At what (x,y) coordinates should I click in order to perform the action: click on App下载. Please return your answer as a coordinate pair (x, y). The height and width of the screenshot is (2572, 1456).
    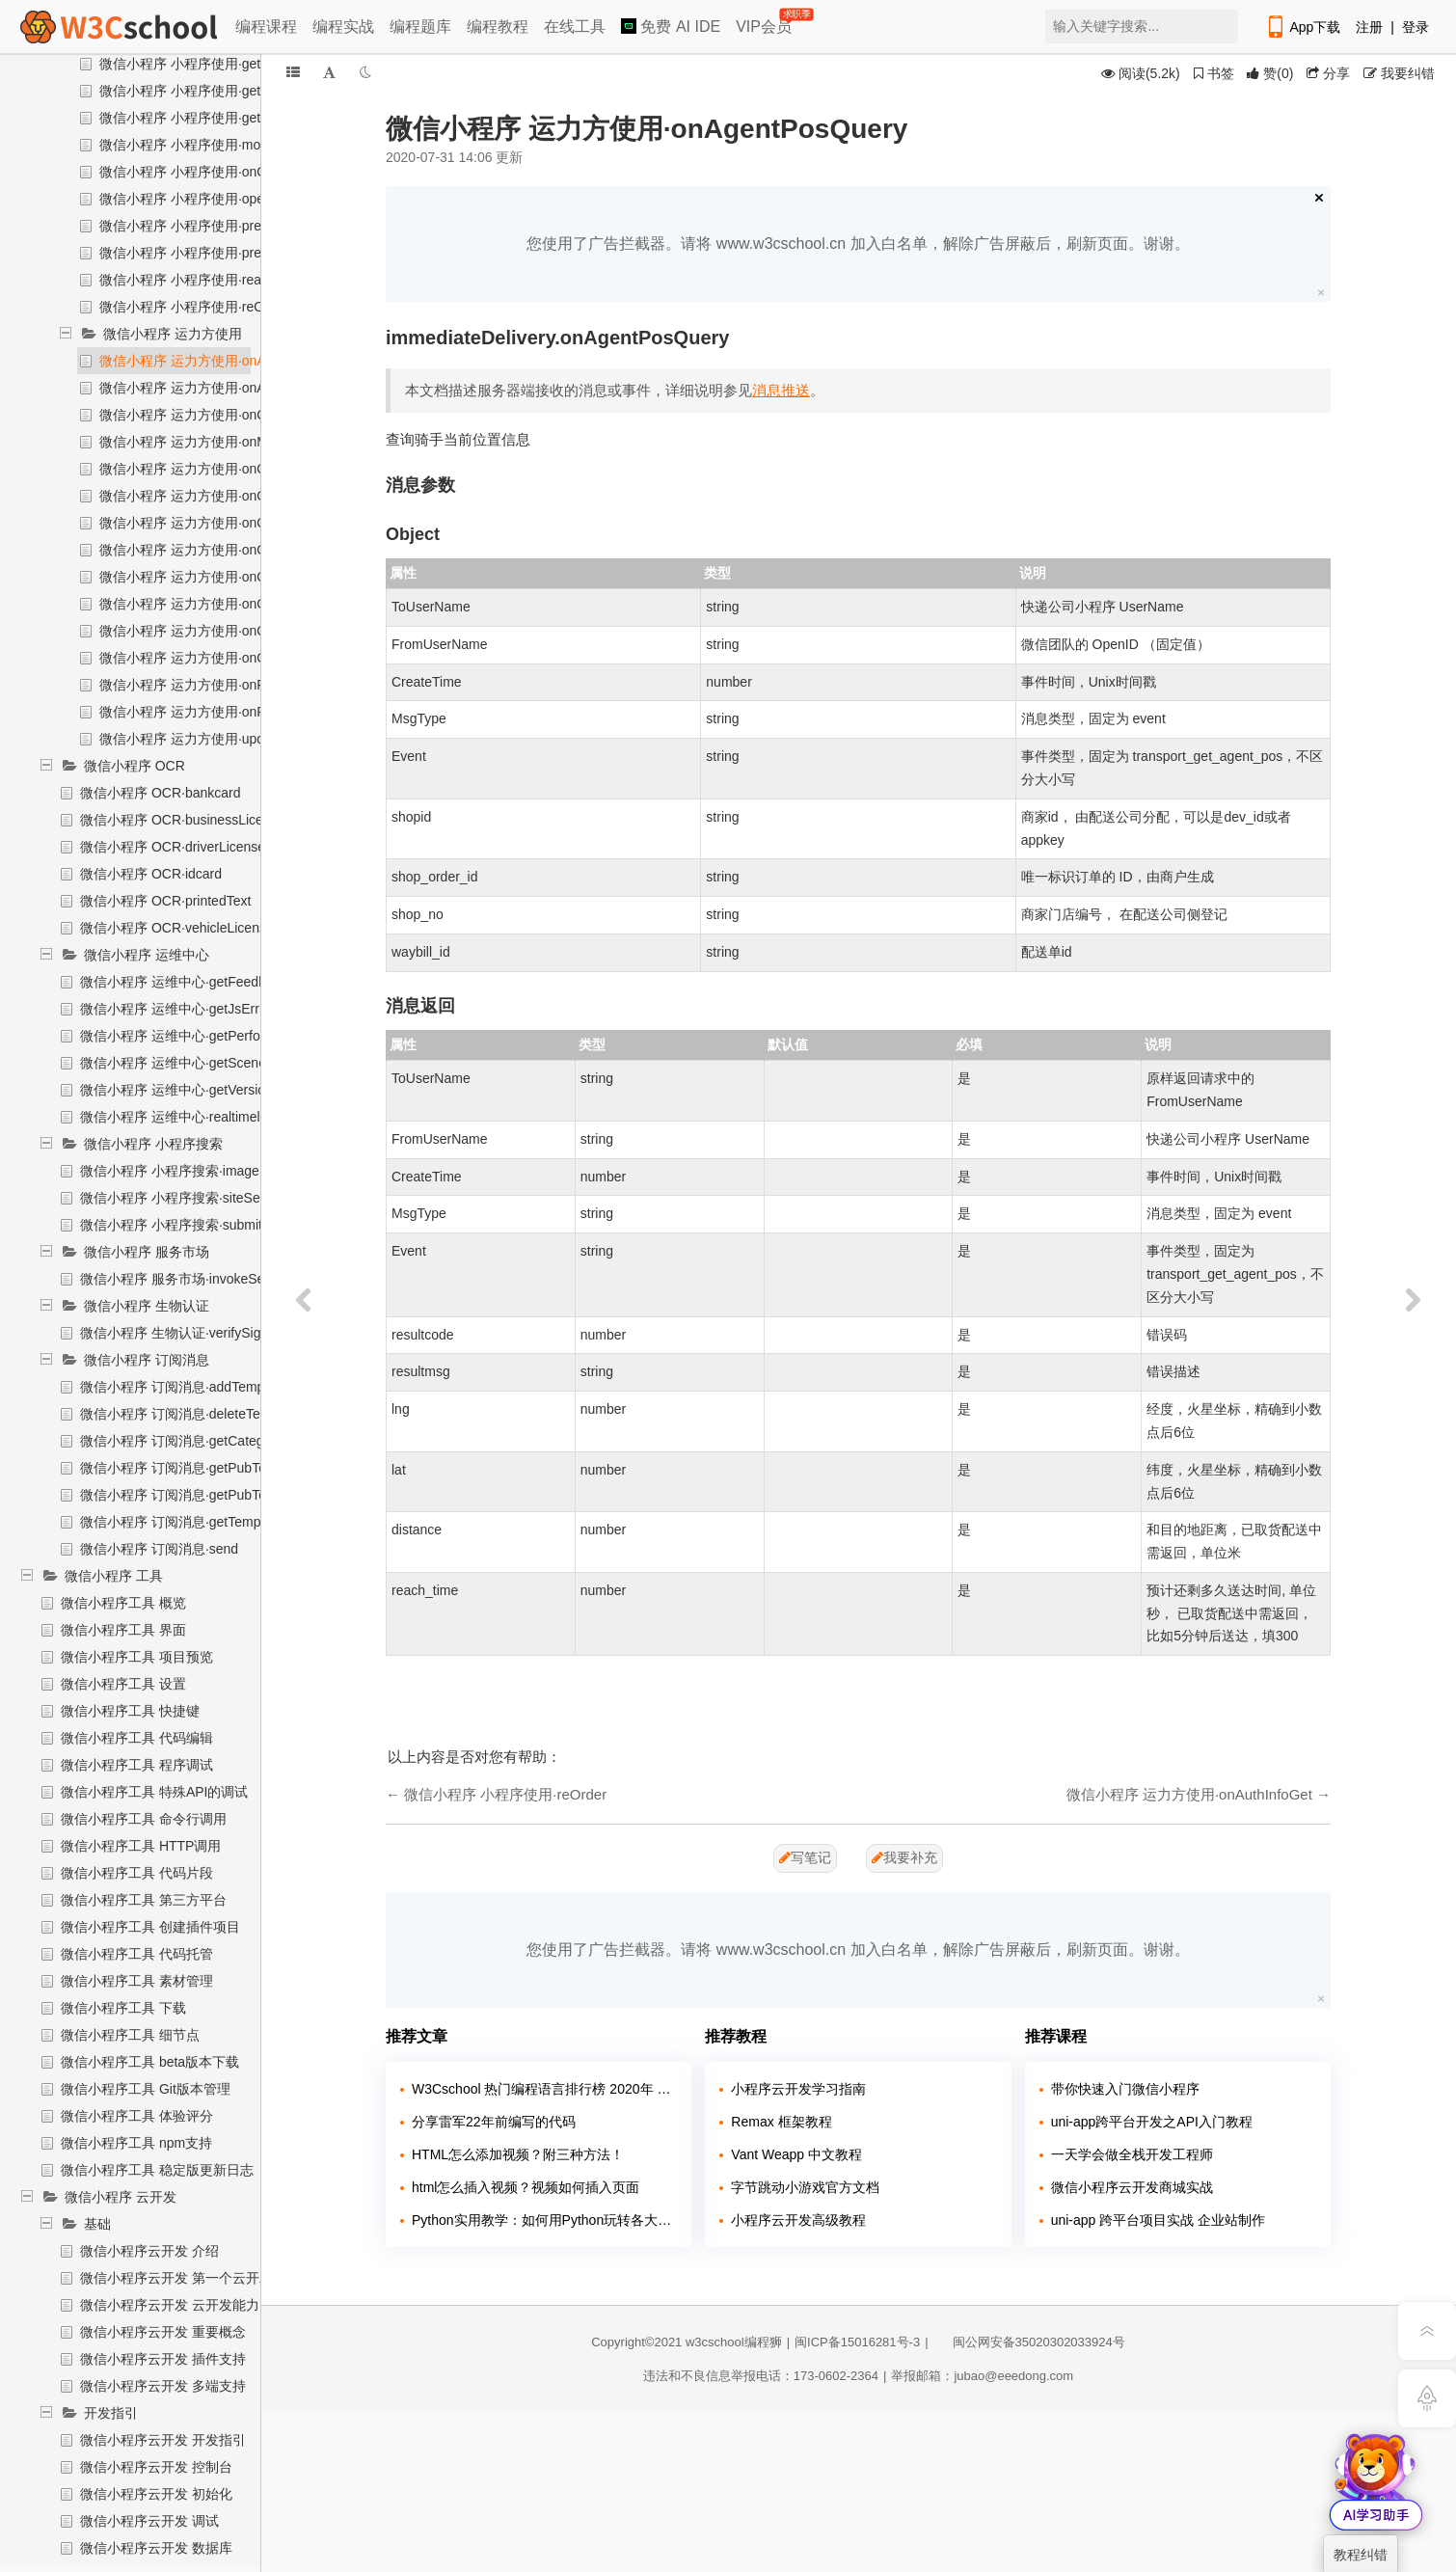
    Looking at the image, I should click on (1302, 27).